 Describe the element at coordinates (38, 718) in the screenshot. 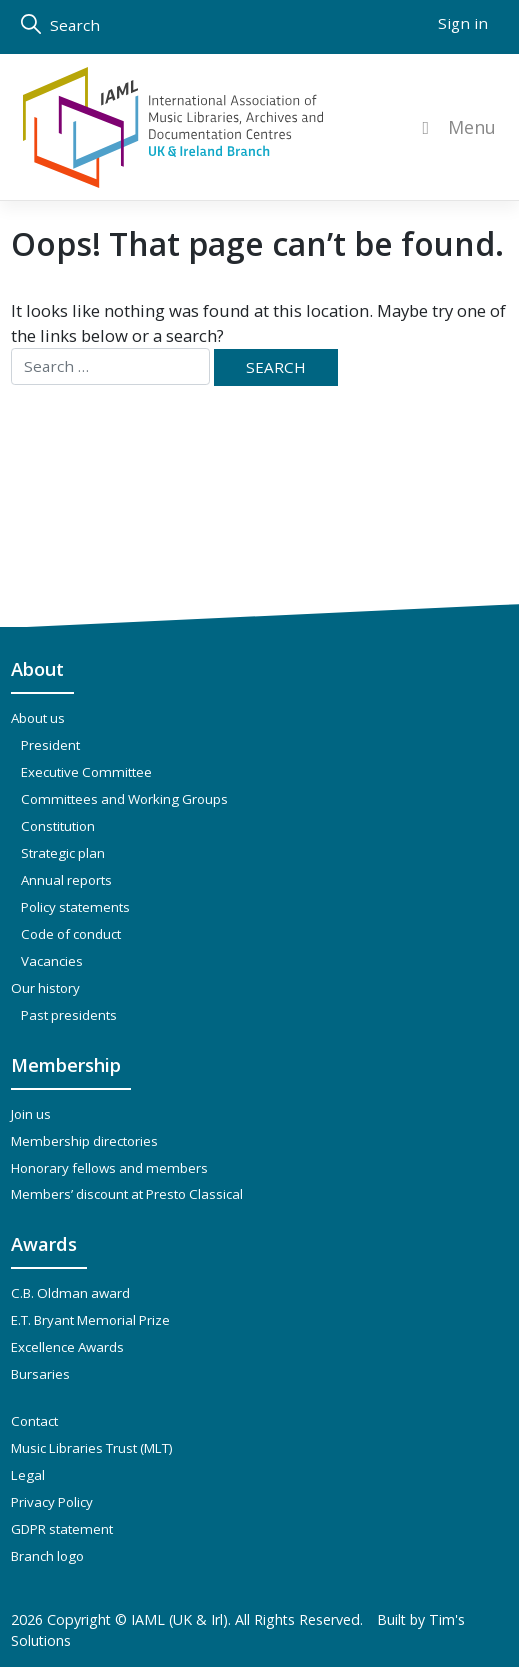

I see `About us` at that location.